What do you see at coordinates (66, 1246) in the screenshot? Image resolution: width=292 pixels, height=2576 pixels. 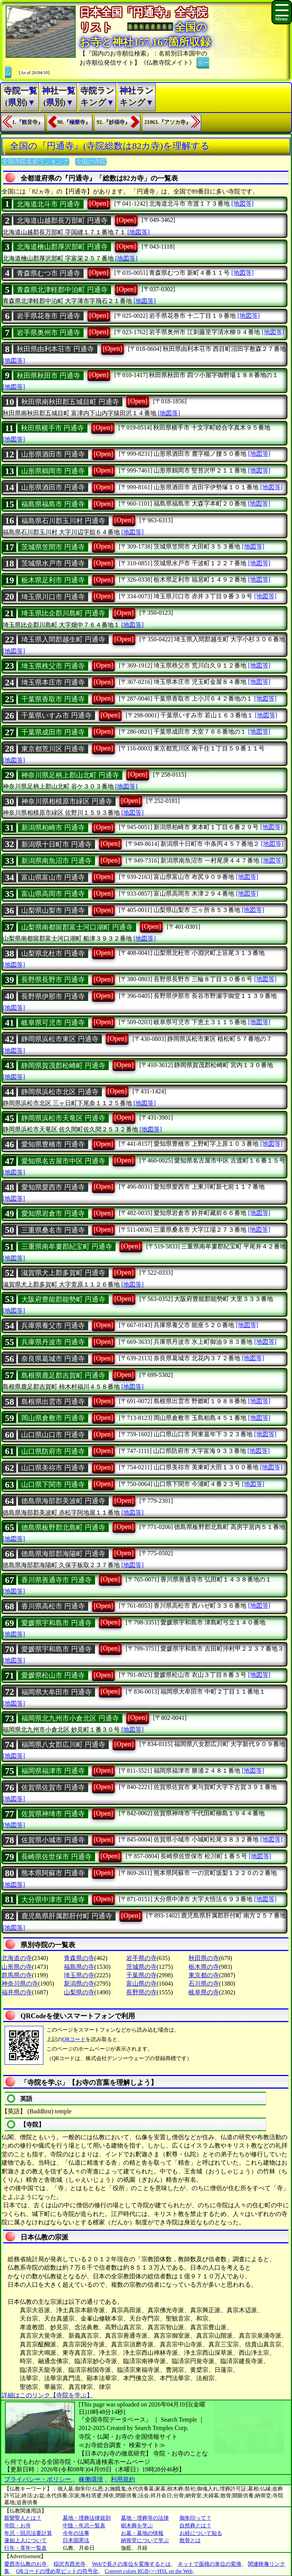 I see `三重県南牟婁郡紀宝町 円通寺` at bounding box center [66, 1246].